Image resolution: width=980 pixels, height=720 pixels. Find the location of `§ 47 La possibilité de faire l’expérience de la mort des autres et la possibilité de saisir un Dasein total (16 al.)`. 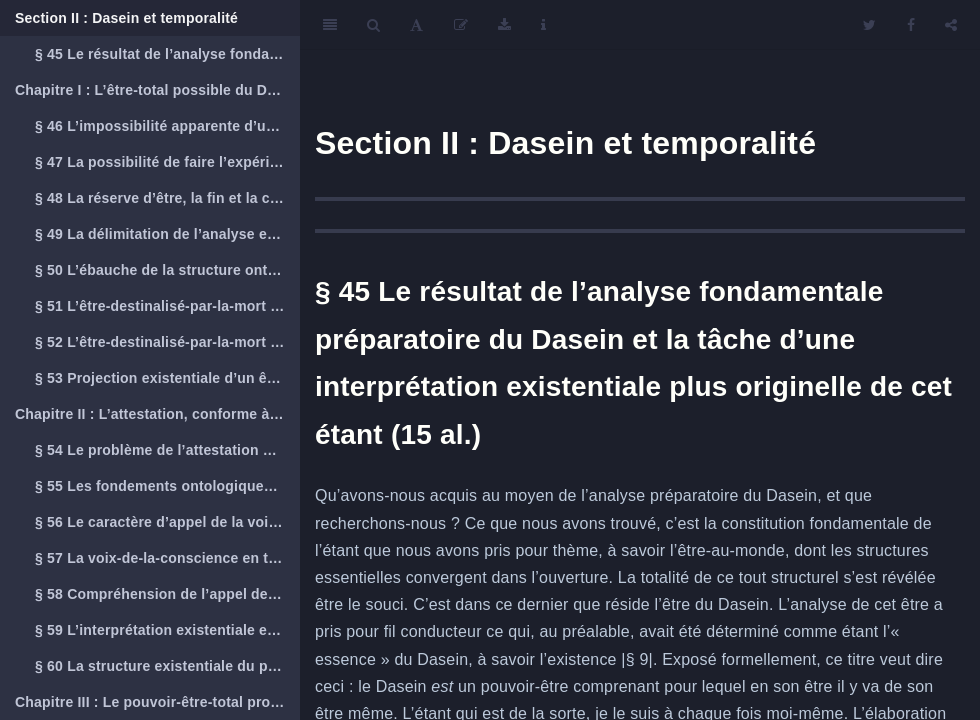

§ 47 La possibilité de faire l’expérience de la mort des autres et la possibilité de saisir un Dasein total (16 al.) is located at coordinates (167, 162).